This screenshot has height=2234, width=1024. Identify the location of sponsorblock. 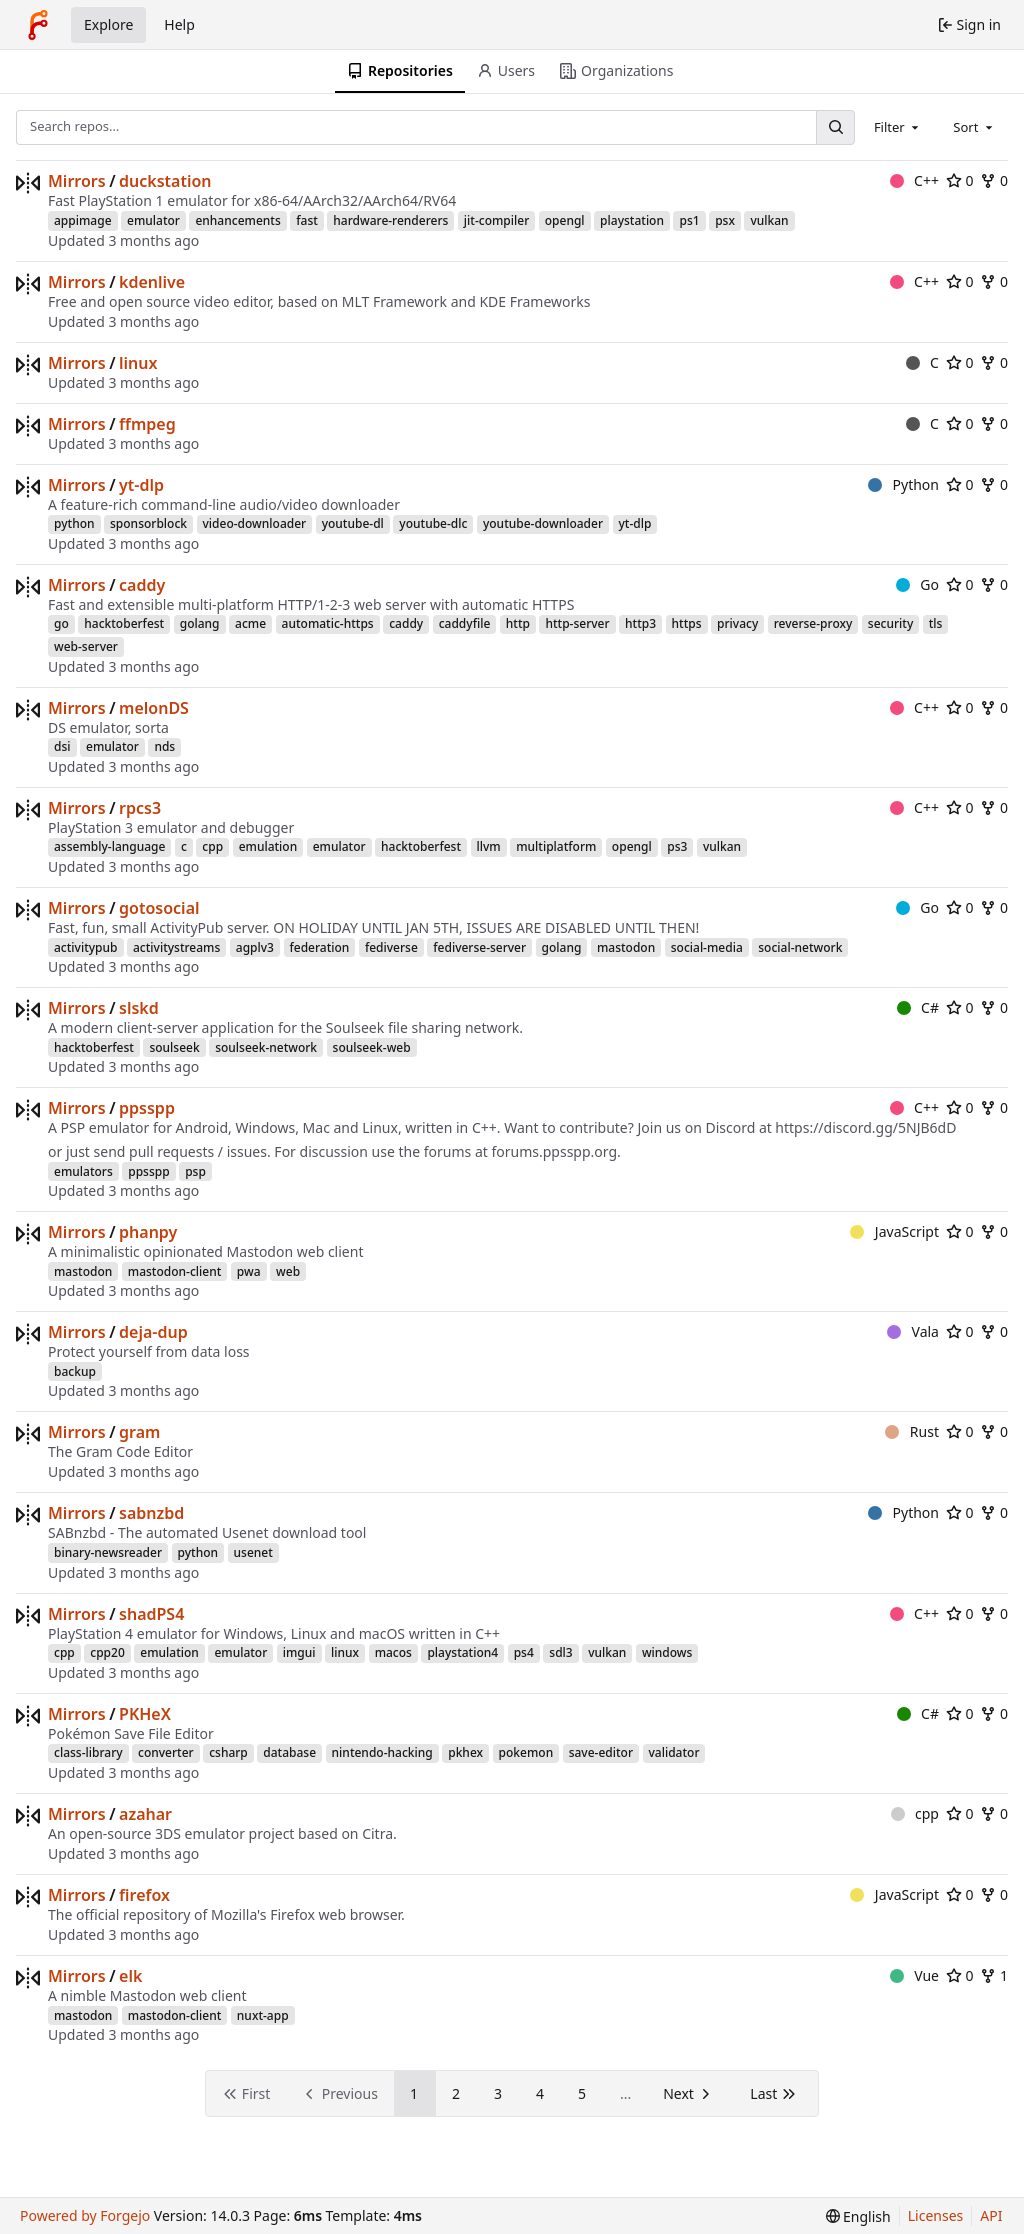
(148, 523).